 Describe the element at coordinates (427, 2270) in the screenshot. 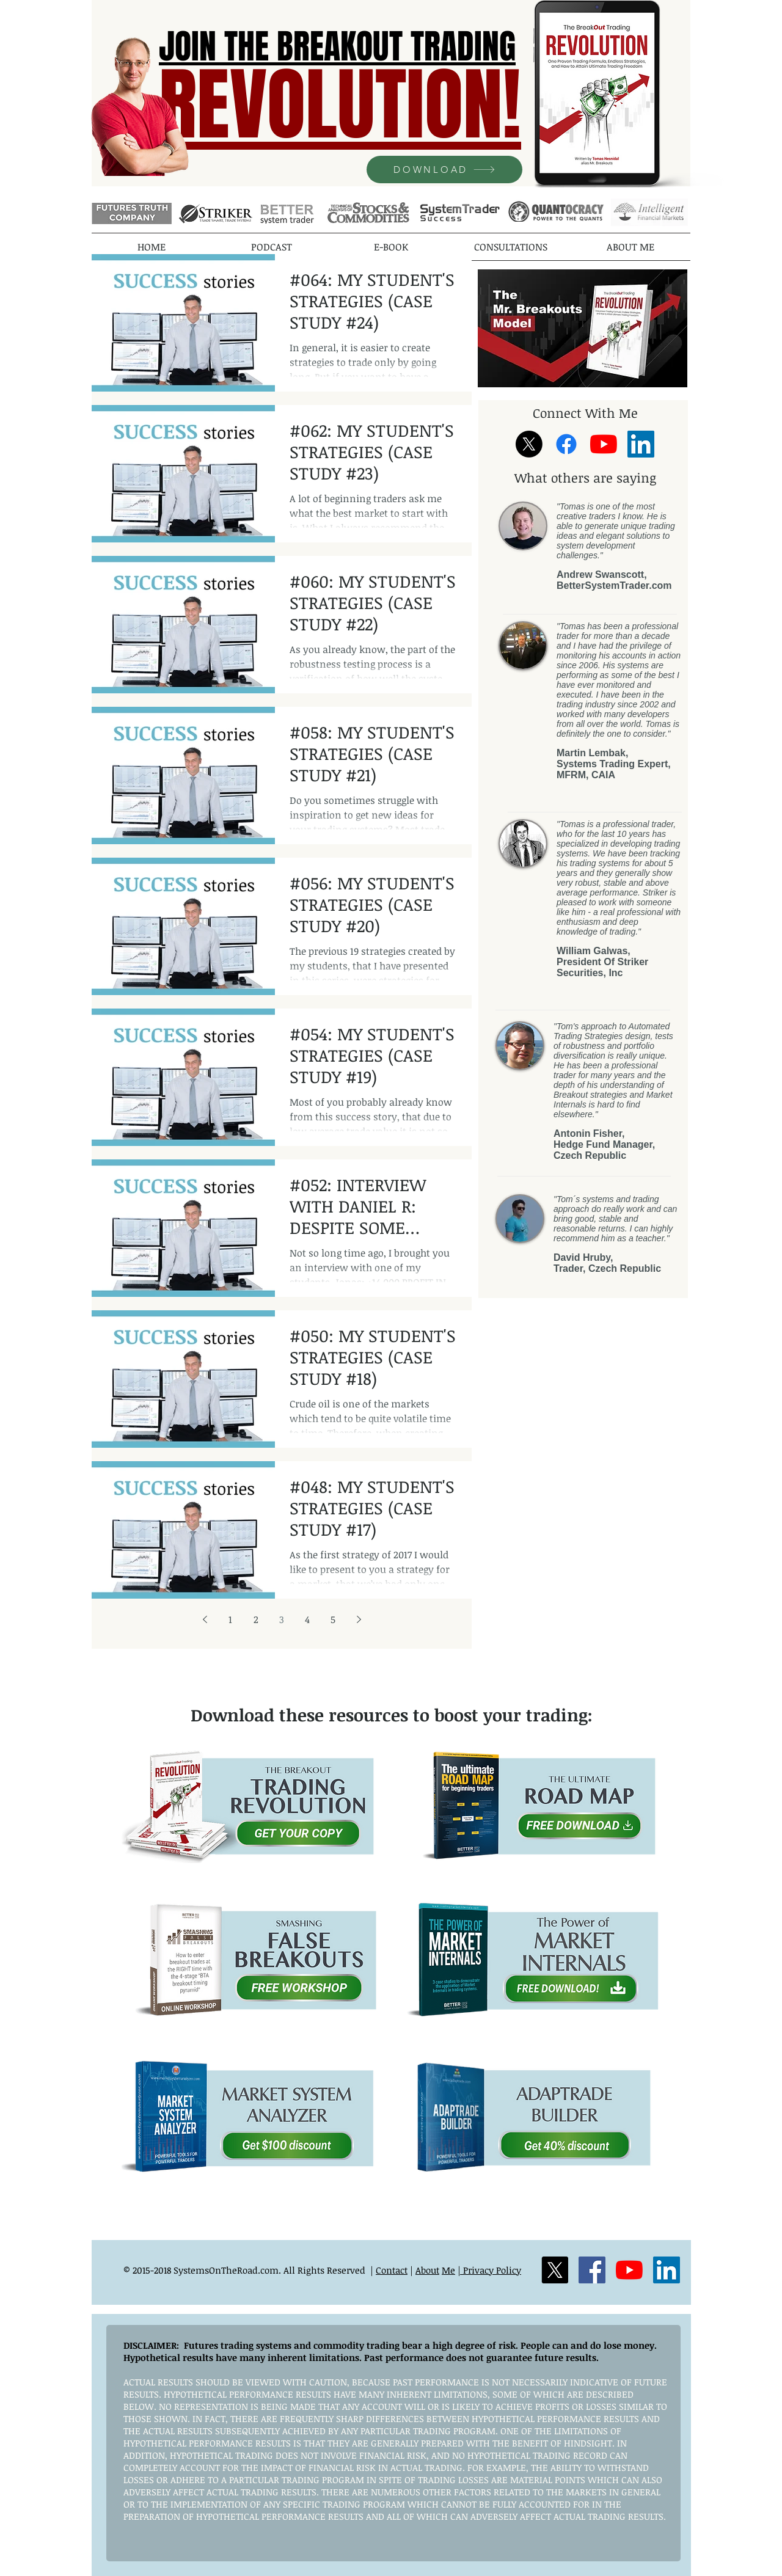

I see `About` at that location.